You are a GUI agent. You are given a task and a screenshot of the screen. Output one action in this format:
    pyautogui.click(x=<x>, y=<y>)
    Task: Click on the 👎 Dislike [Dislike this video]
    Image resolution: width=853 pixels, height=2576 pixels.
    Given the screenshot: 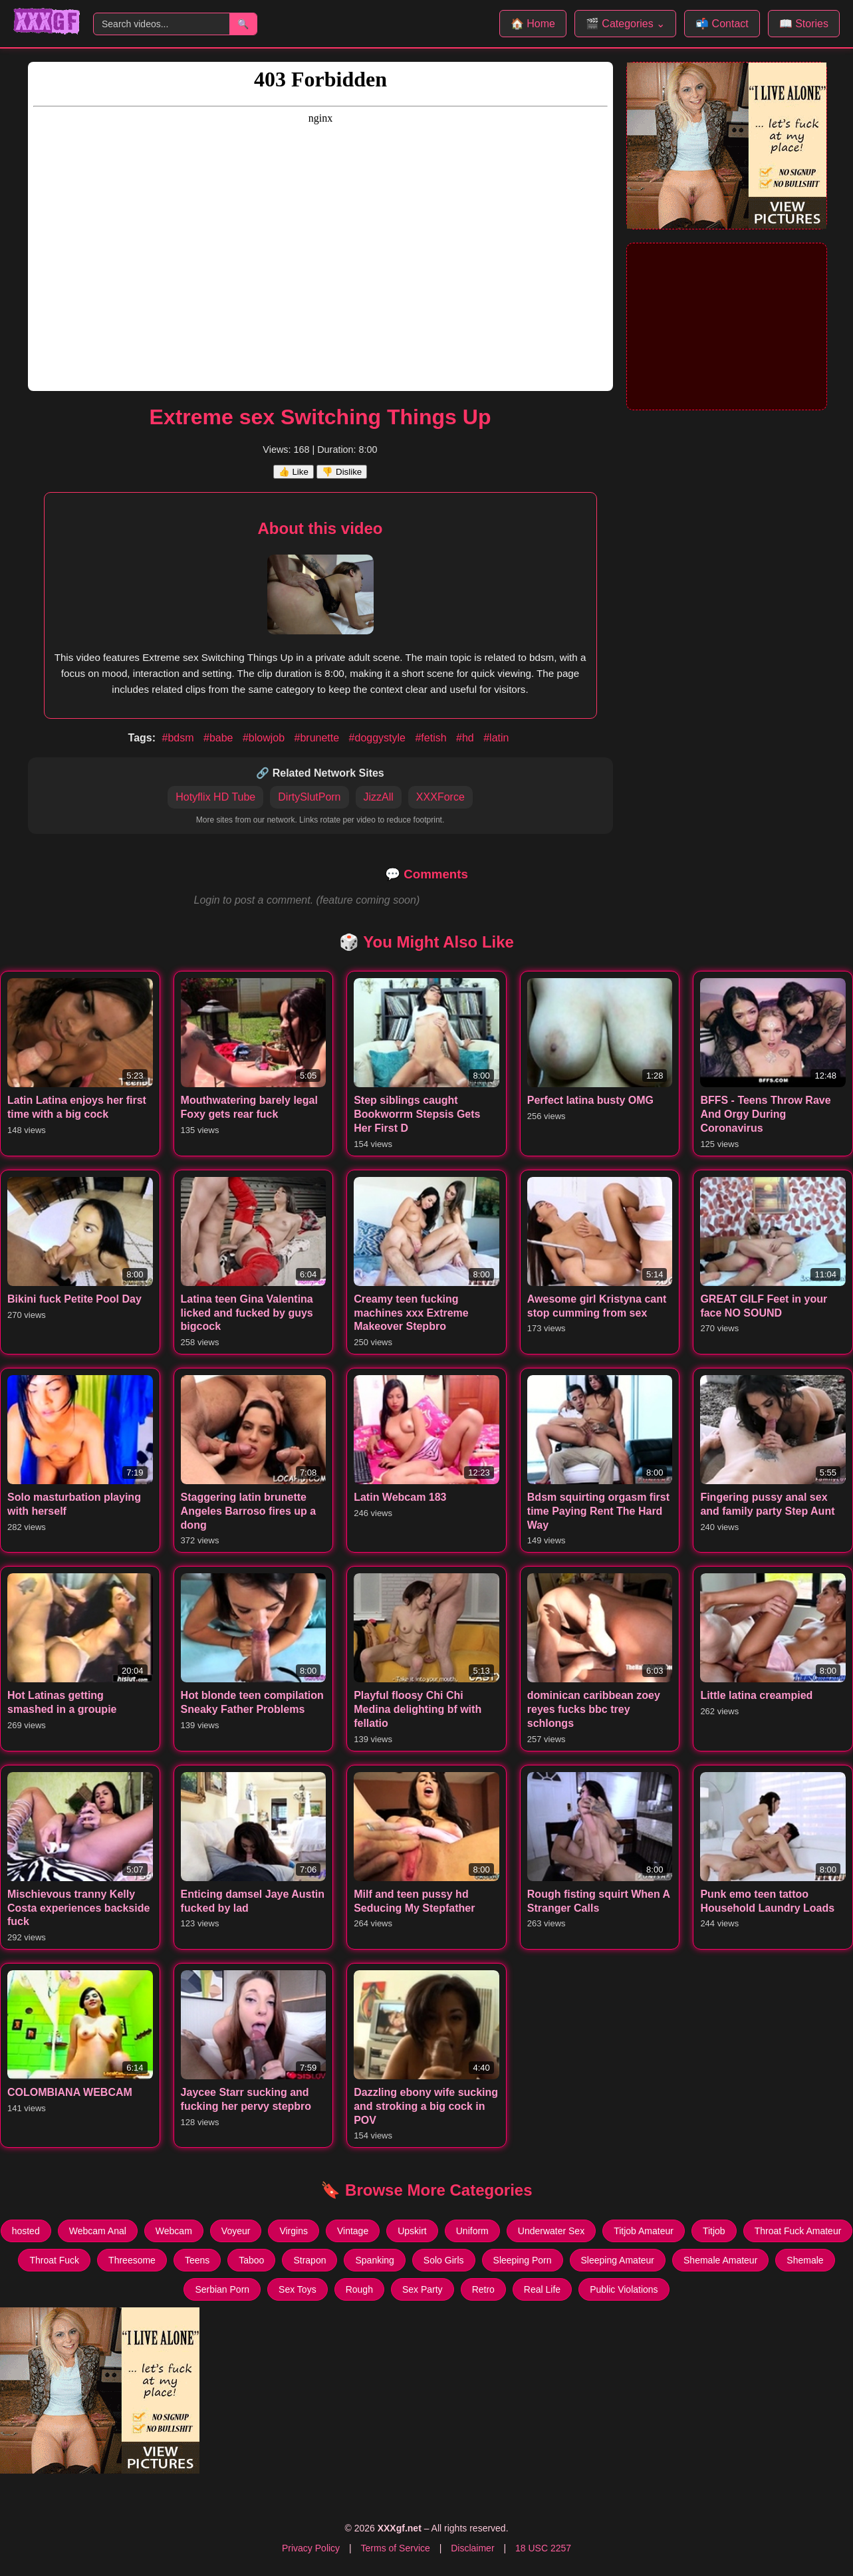 What is the action you would take?
    pyautogui.click(x=342, y=472)
    